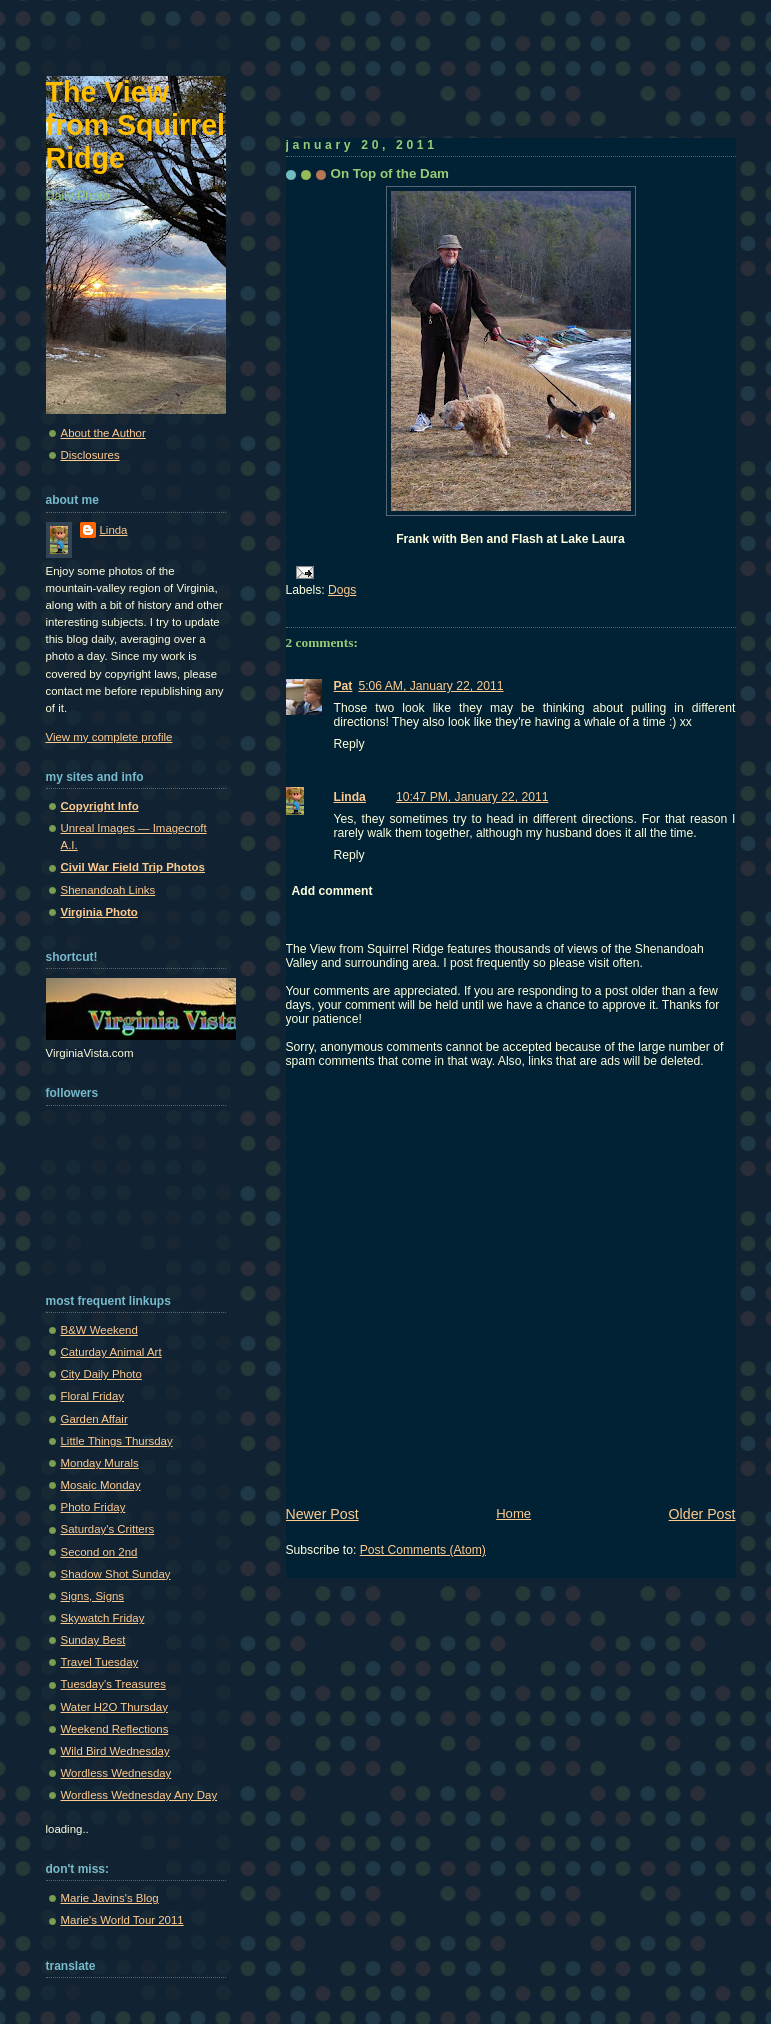 The width and height of the screenshot is (771, 2024). What do you see at coordinates (93, 1640) in the screenshot?
I see `Sunday Best` at bounding box center [93, 1640].